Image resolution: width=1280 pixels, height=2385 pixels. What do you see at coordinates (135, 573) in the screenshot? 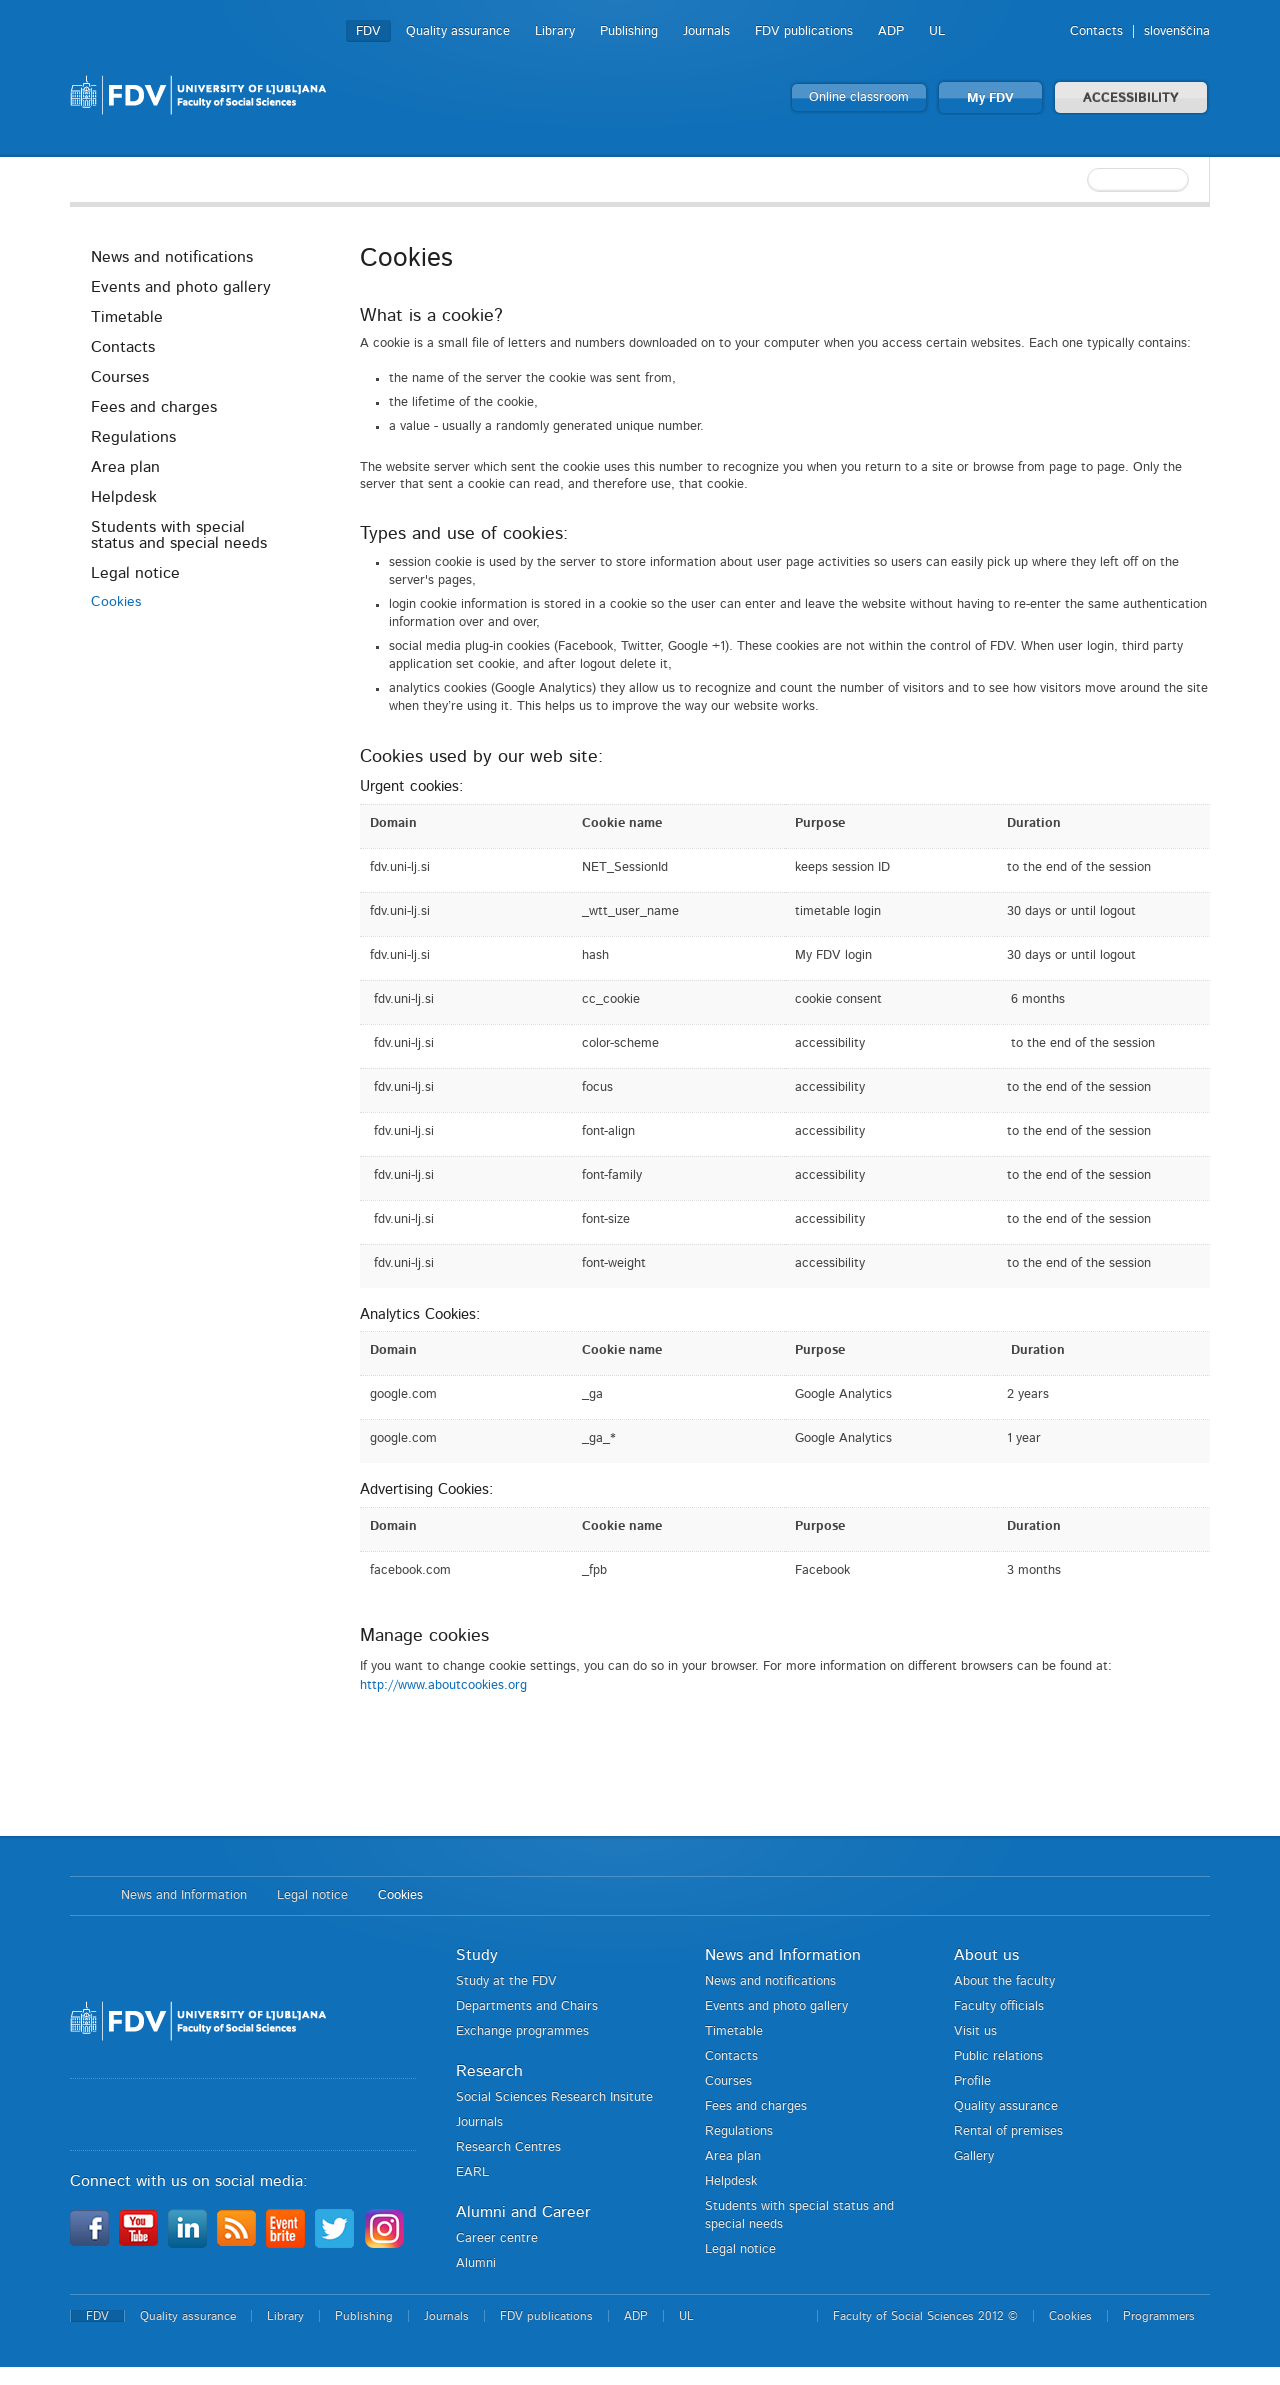
I see `Legal notice` at bounding box center [135, 573].